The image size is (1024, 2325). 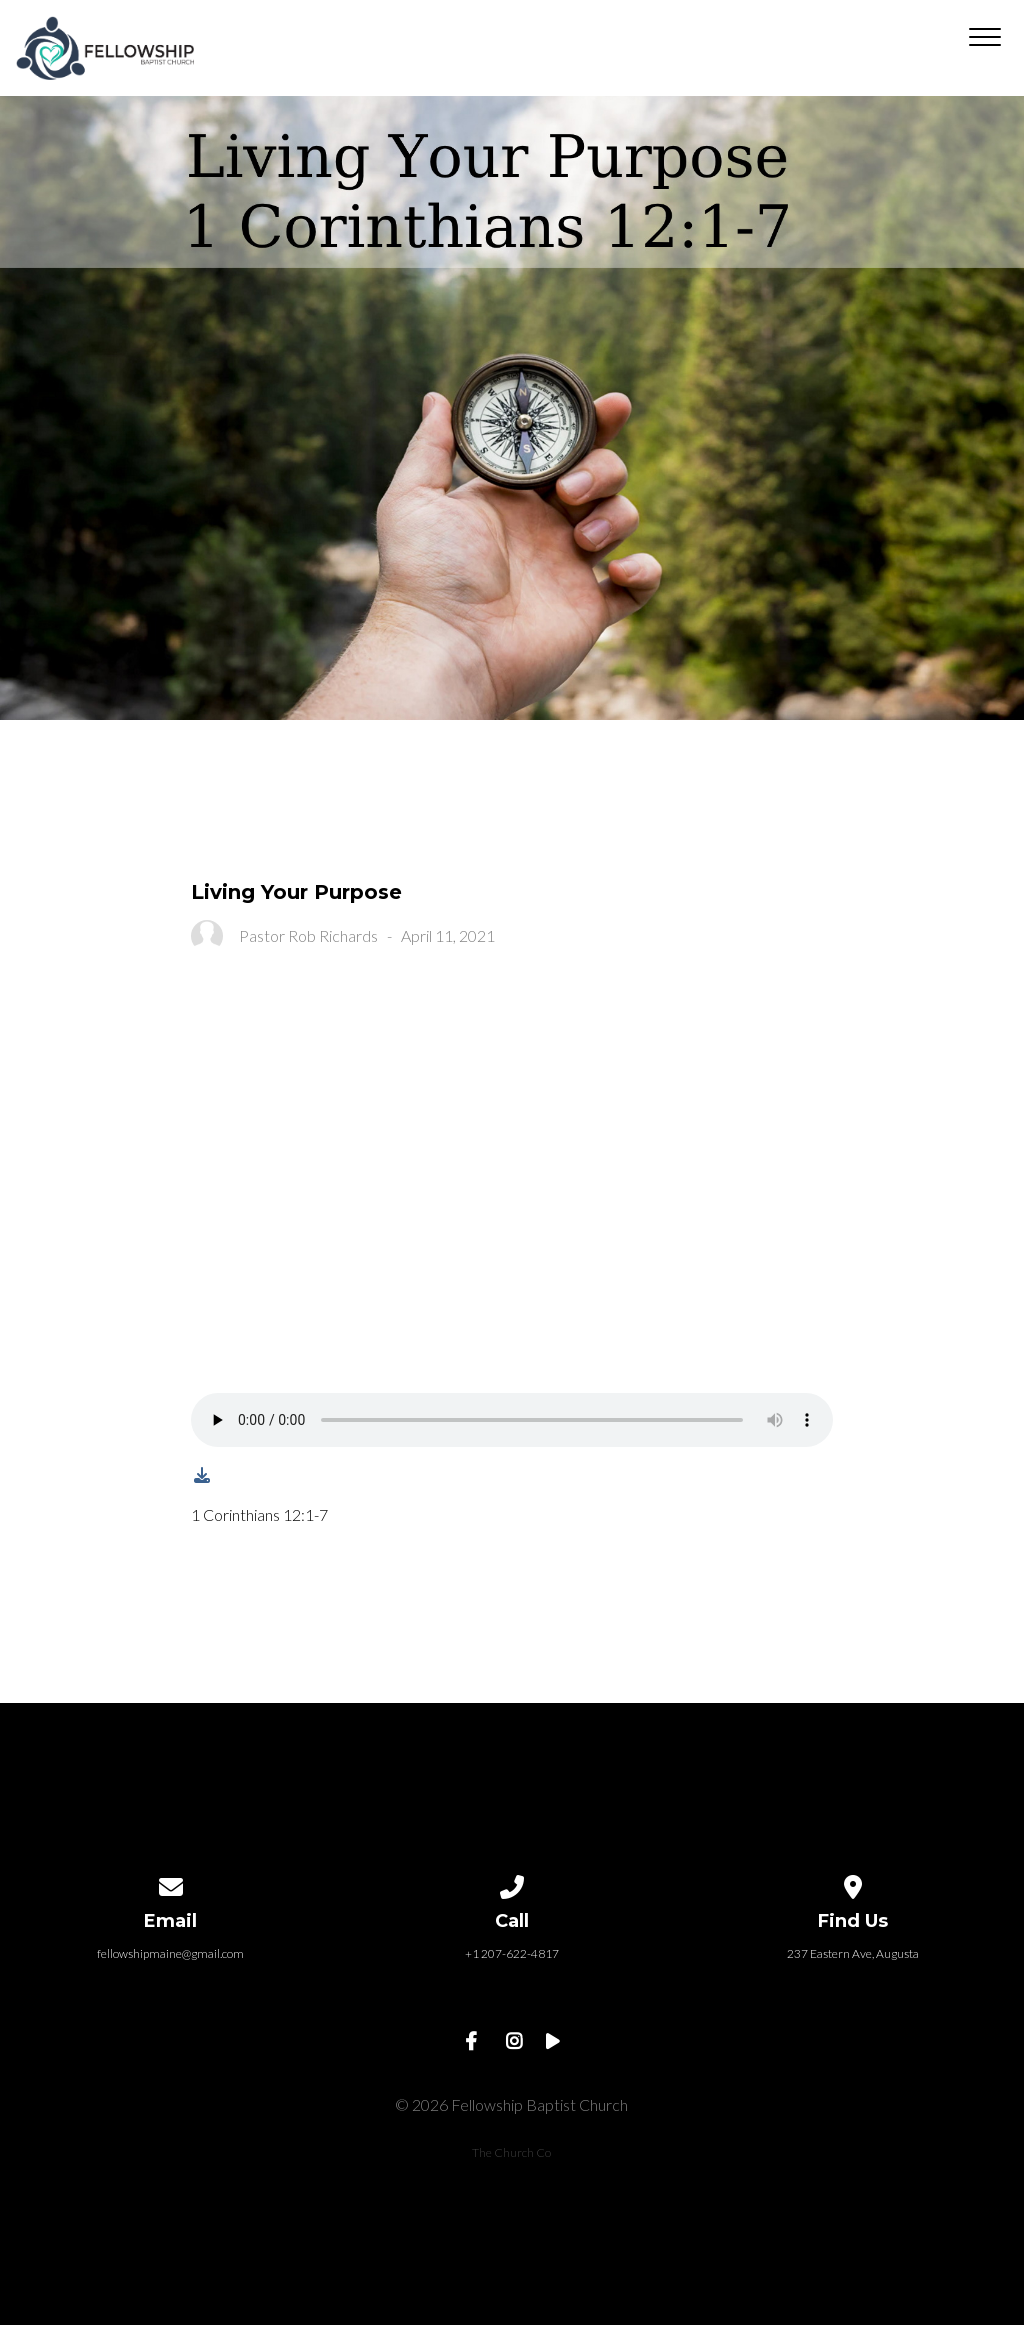 What do you see at coordinates (853, 1883) in the screenshot?
I see `[View map of our location]` at bounding box center [853, 1883].